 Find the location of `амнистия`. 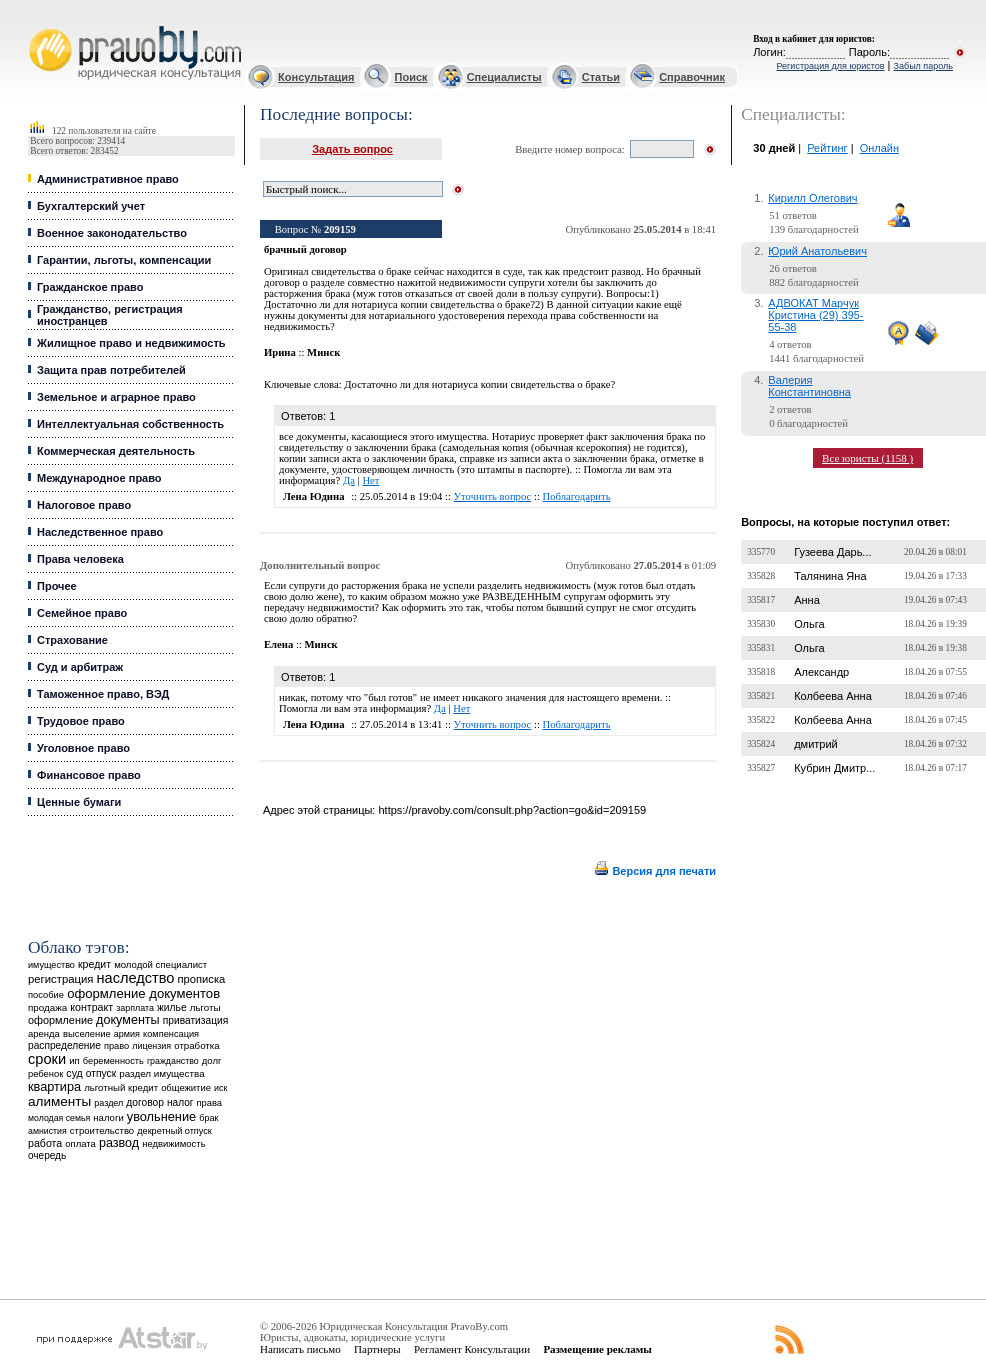

амнистия is located at coordinates (47, 1131).